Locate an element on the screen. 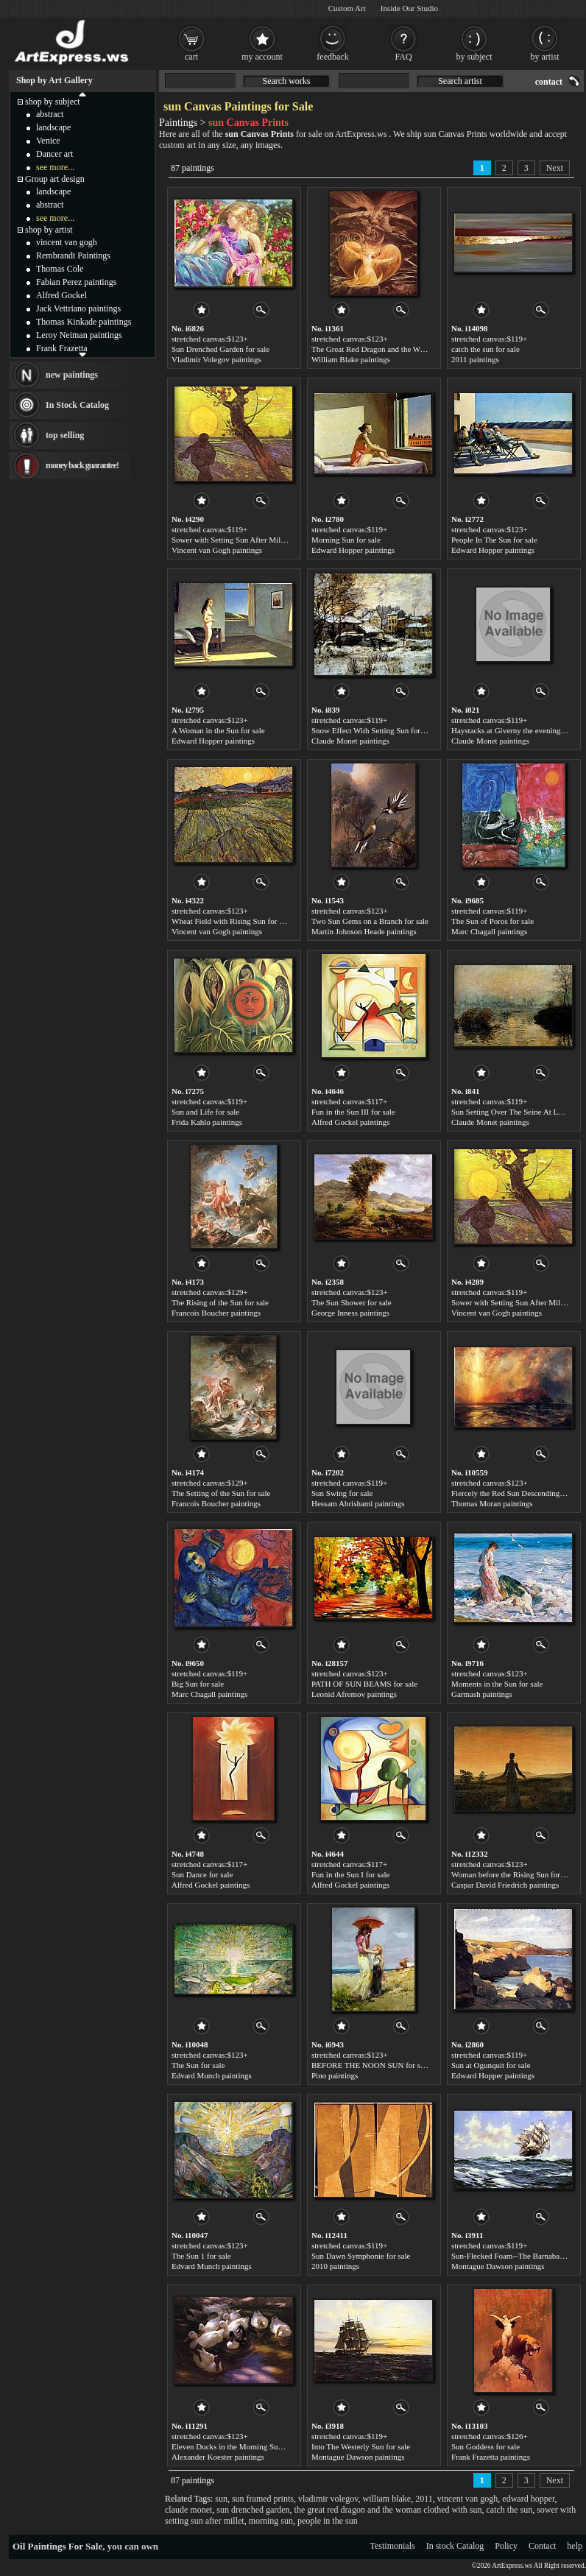 The width and height of the screenshot is (586, 2576). Dancer art is located at coordinates (54, 154).